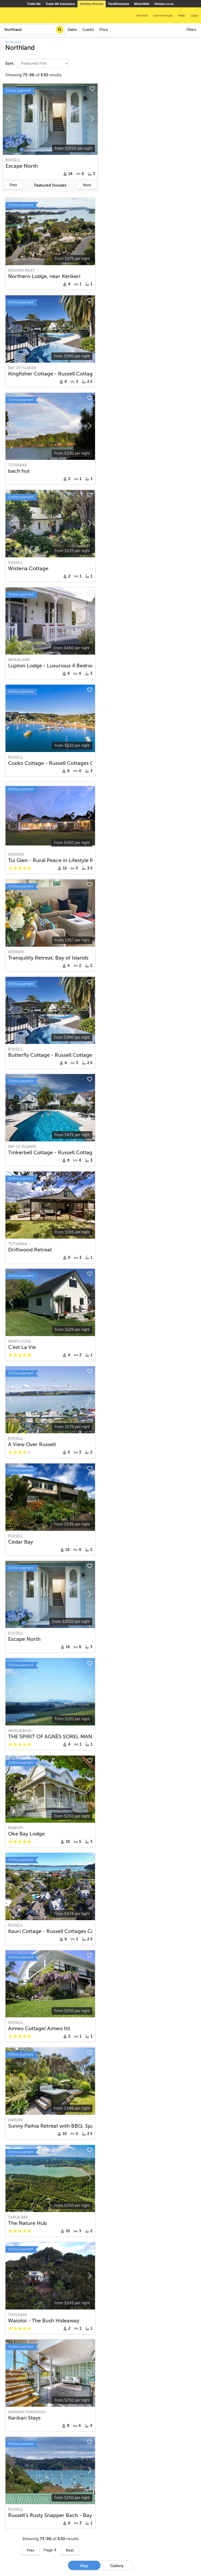 Image resolution: width=201 pixels, height=2576 pixels. Describe the element at coordinates (164, 4) in the screenshot. I see `Homes.co.nz` at that location.